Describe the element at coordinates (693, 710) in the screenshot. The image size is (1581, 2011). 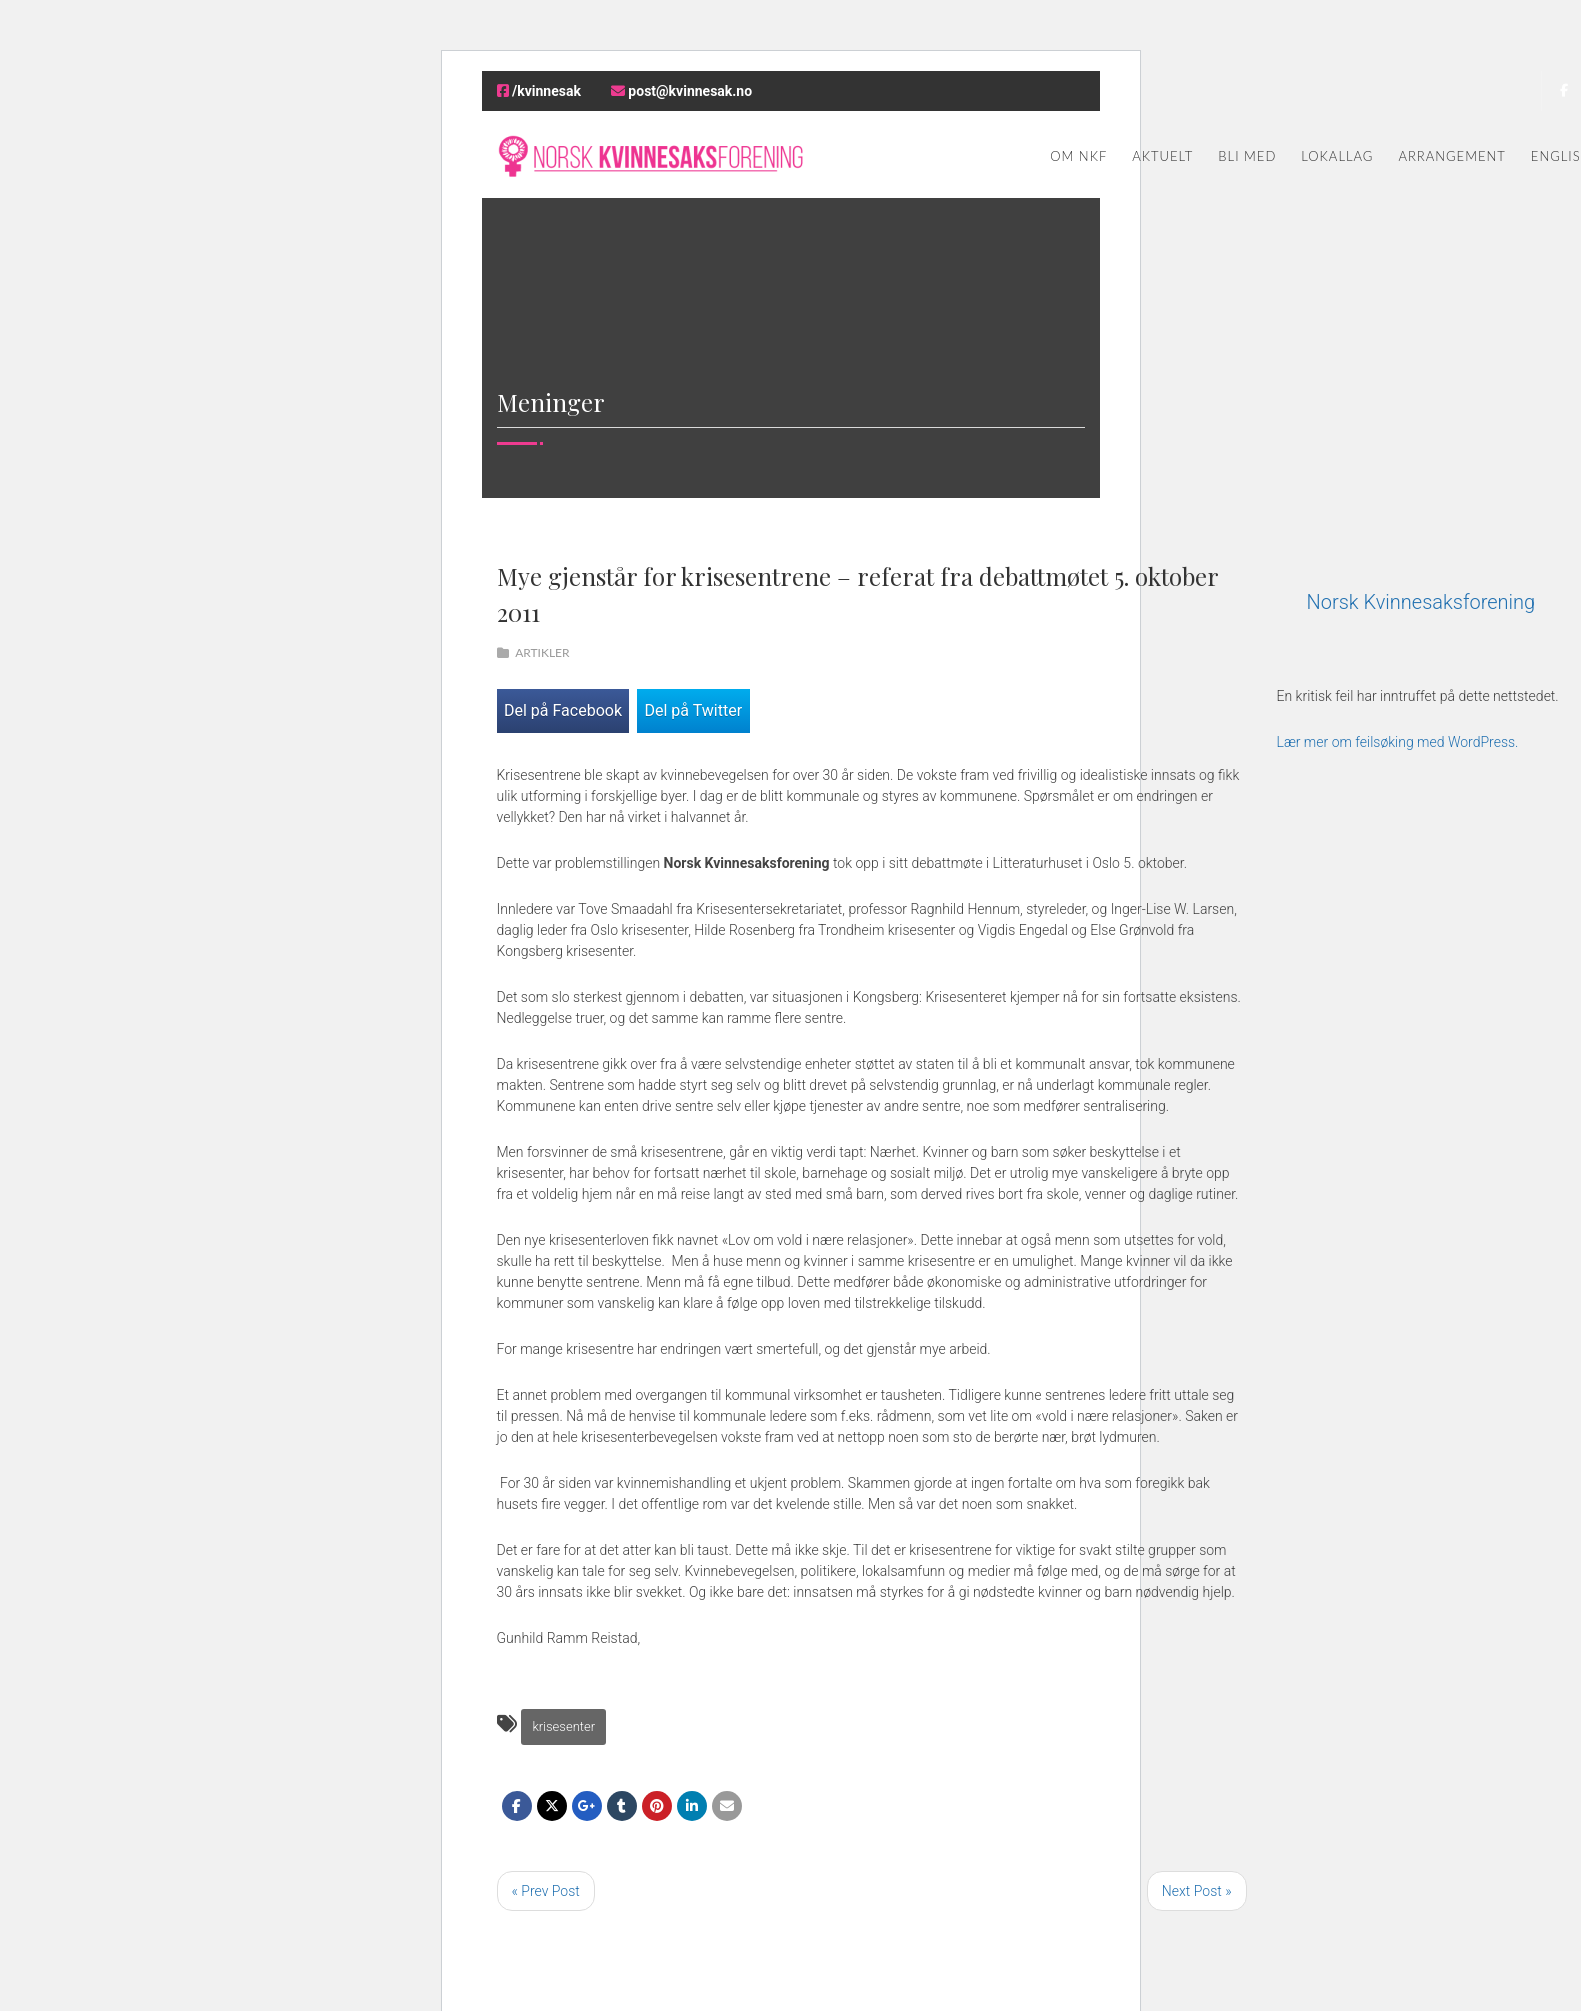
I see `Del på Twitter` at that location.